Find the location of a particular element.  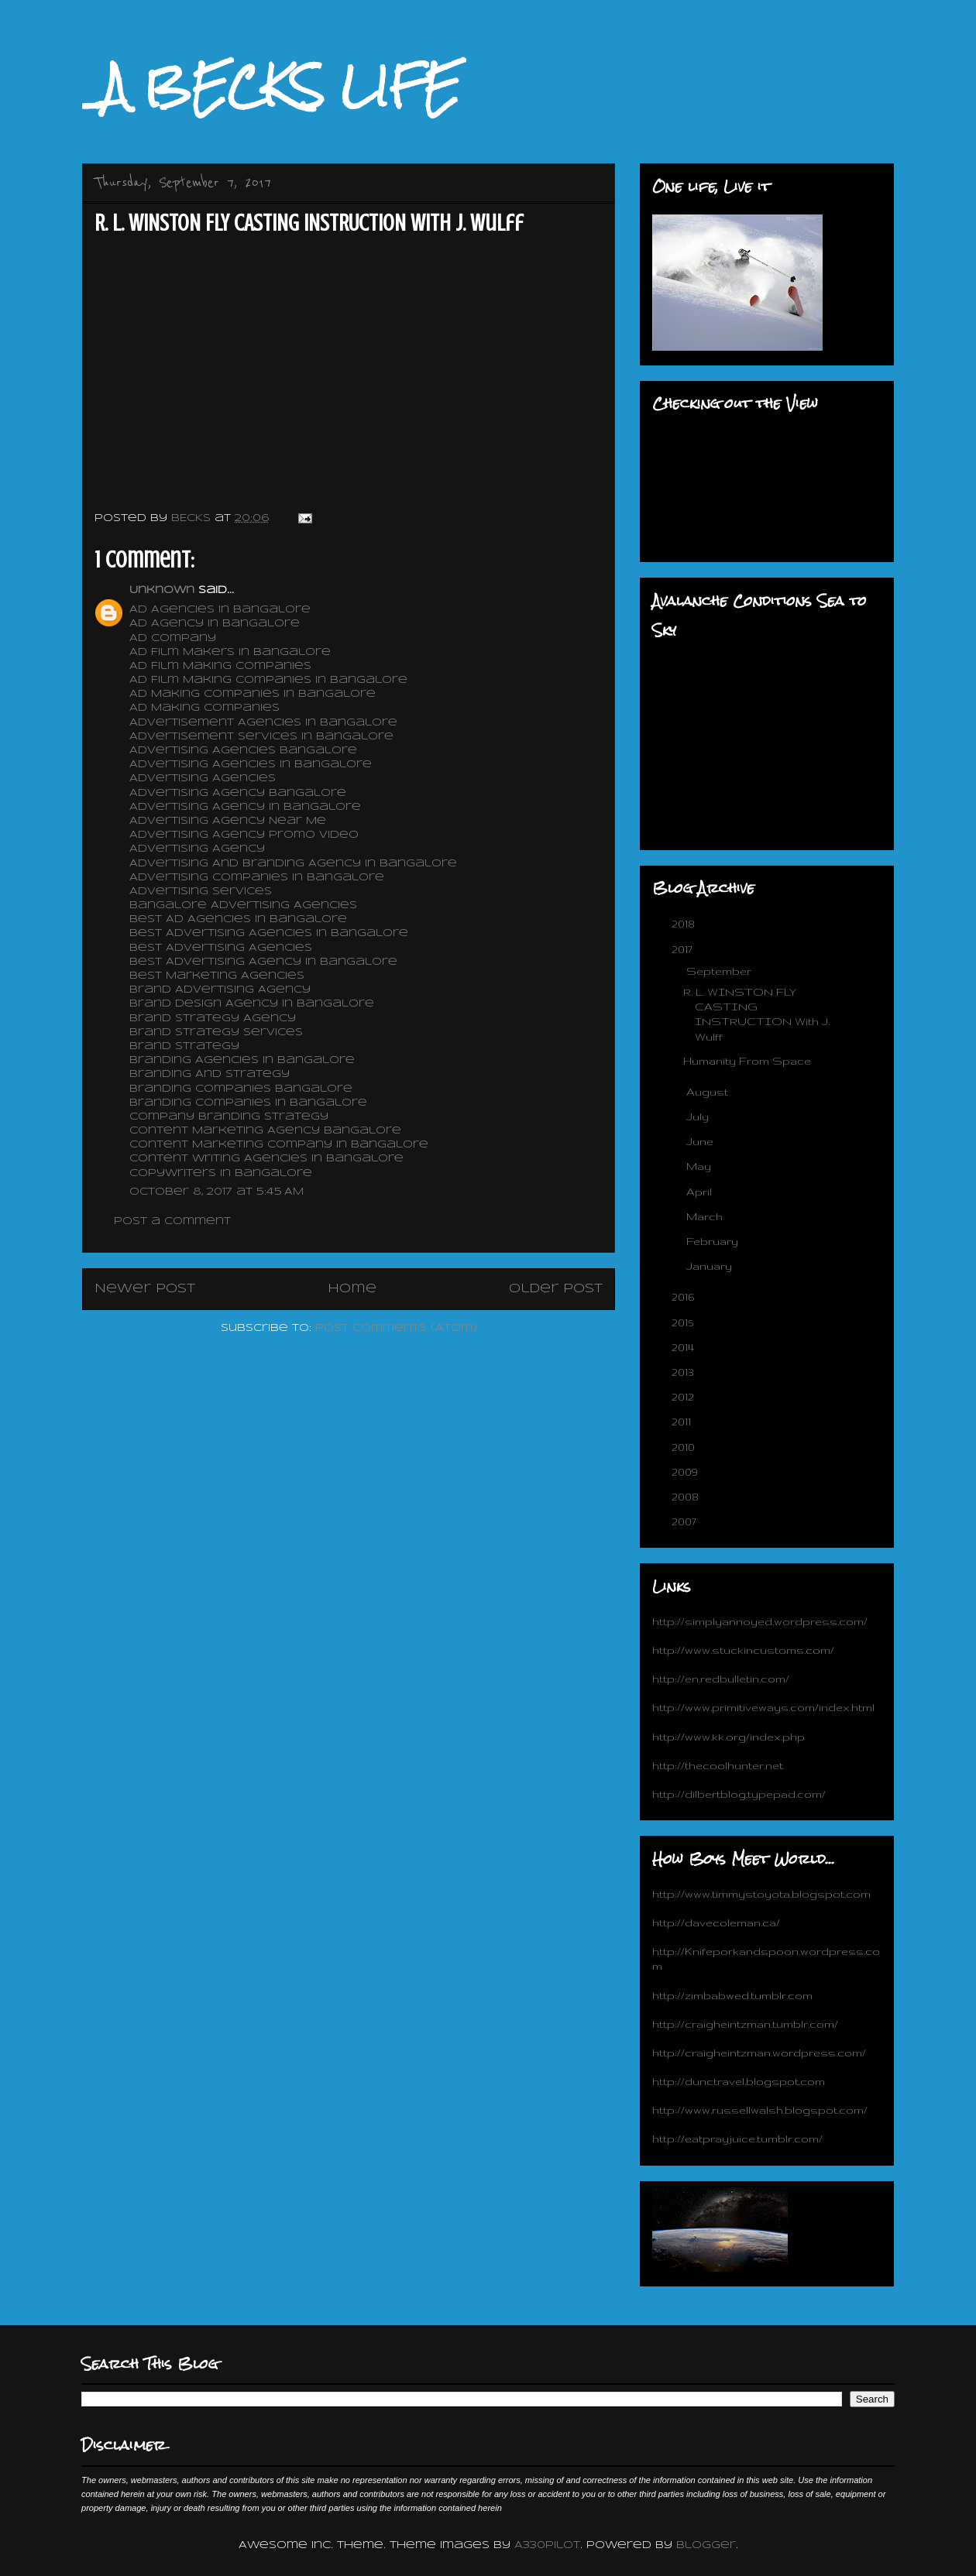

2007 is located at coordinates (685, 1521).